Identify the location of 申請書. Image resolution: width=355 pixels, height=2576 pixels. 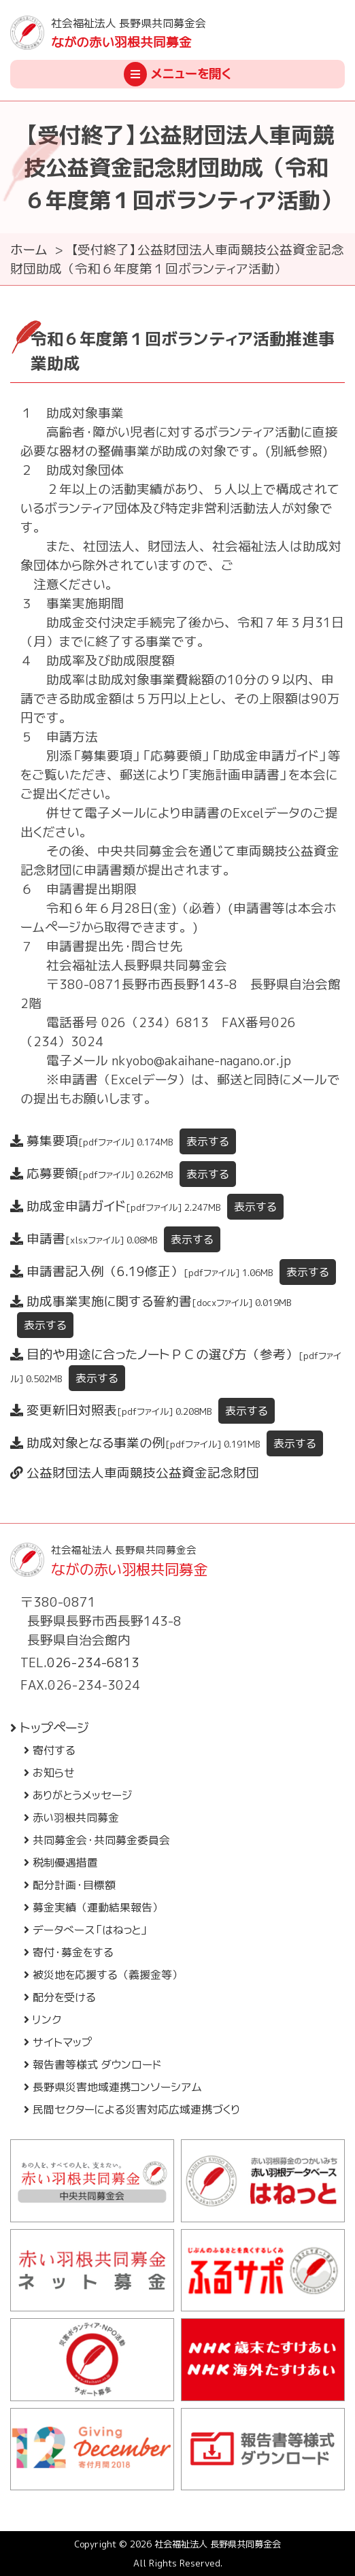
(115, 1239).